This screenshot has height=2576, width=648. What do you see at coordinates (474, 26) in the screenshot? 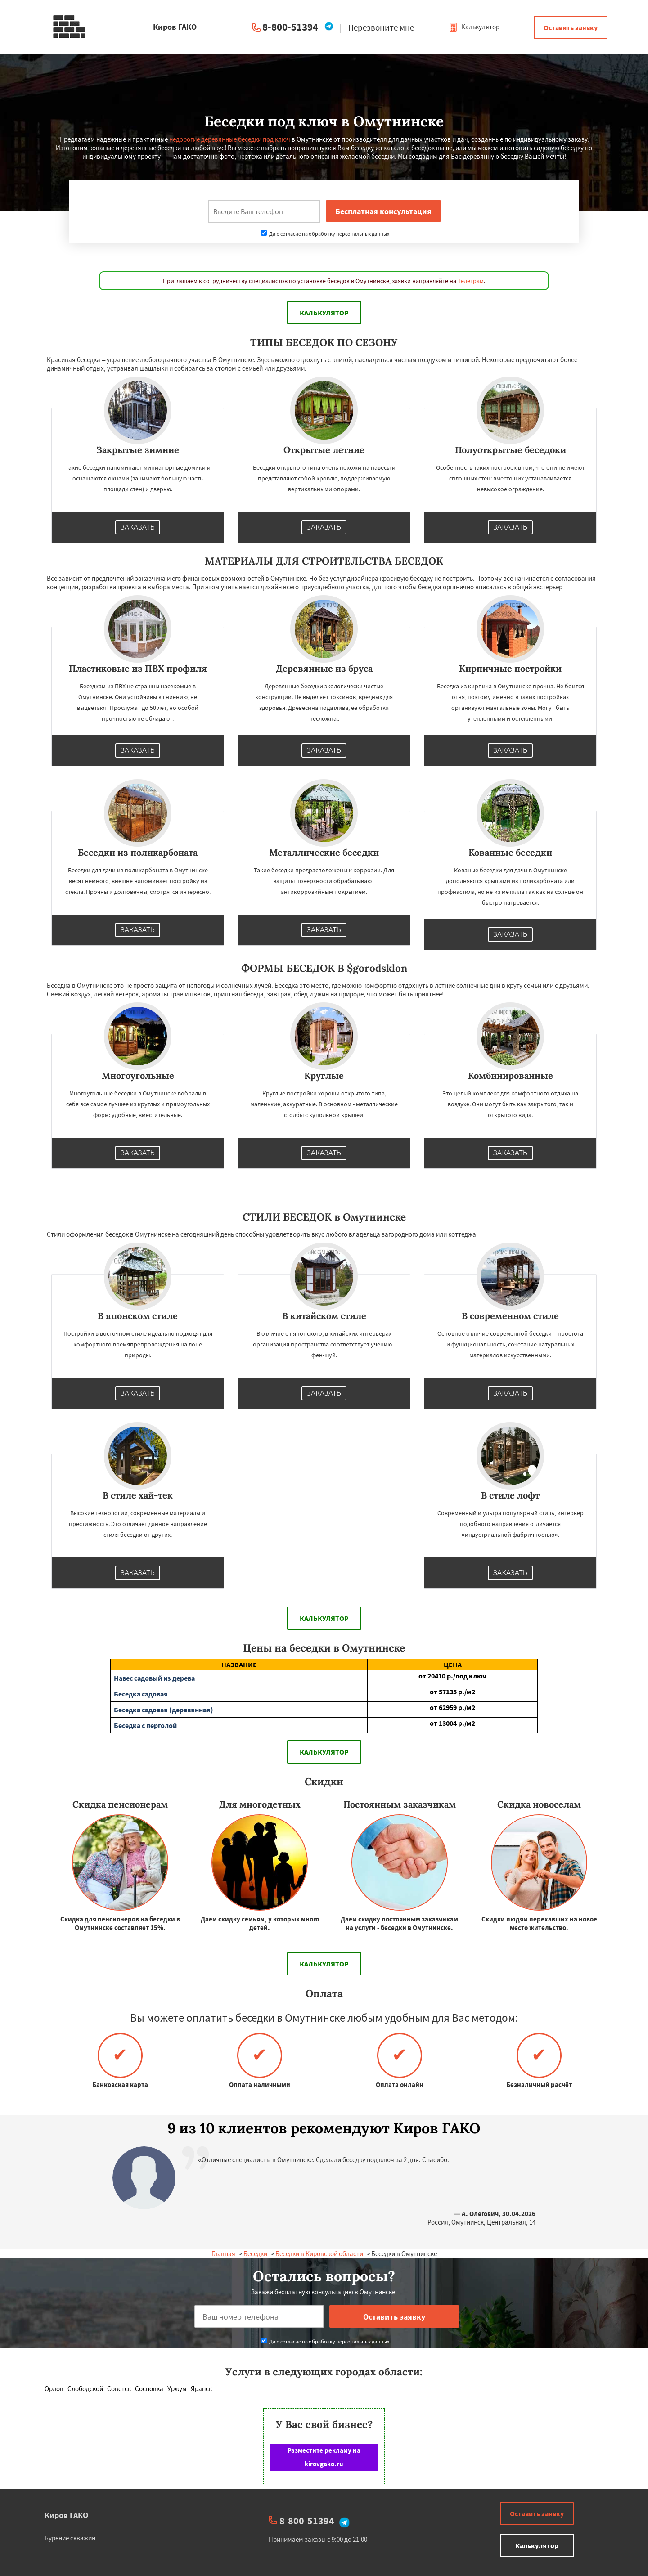
I see `Калькулятор` at bounding box center [474, 26].